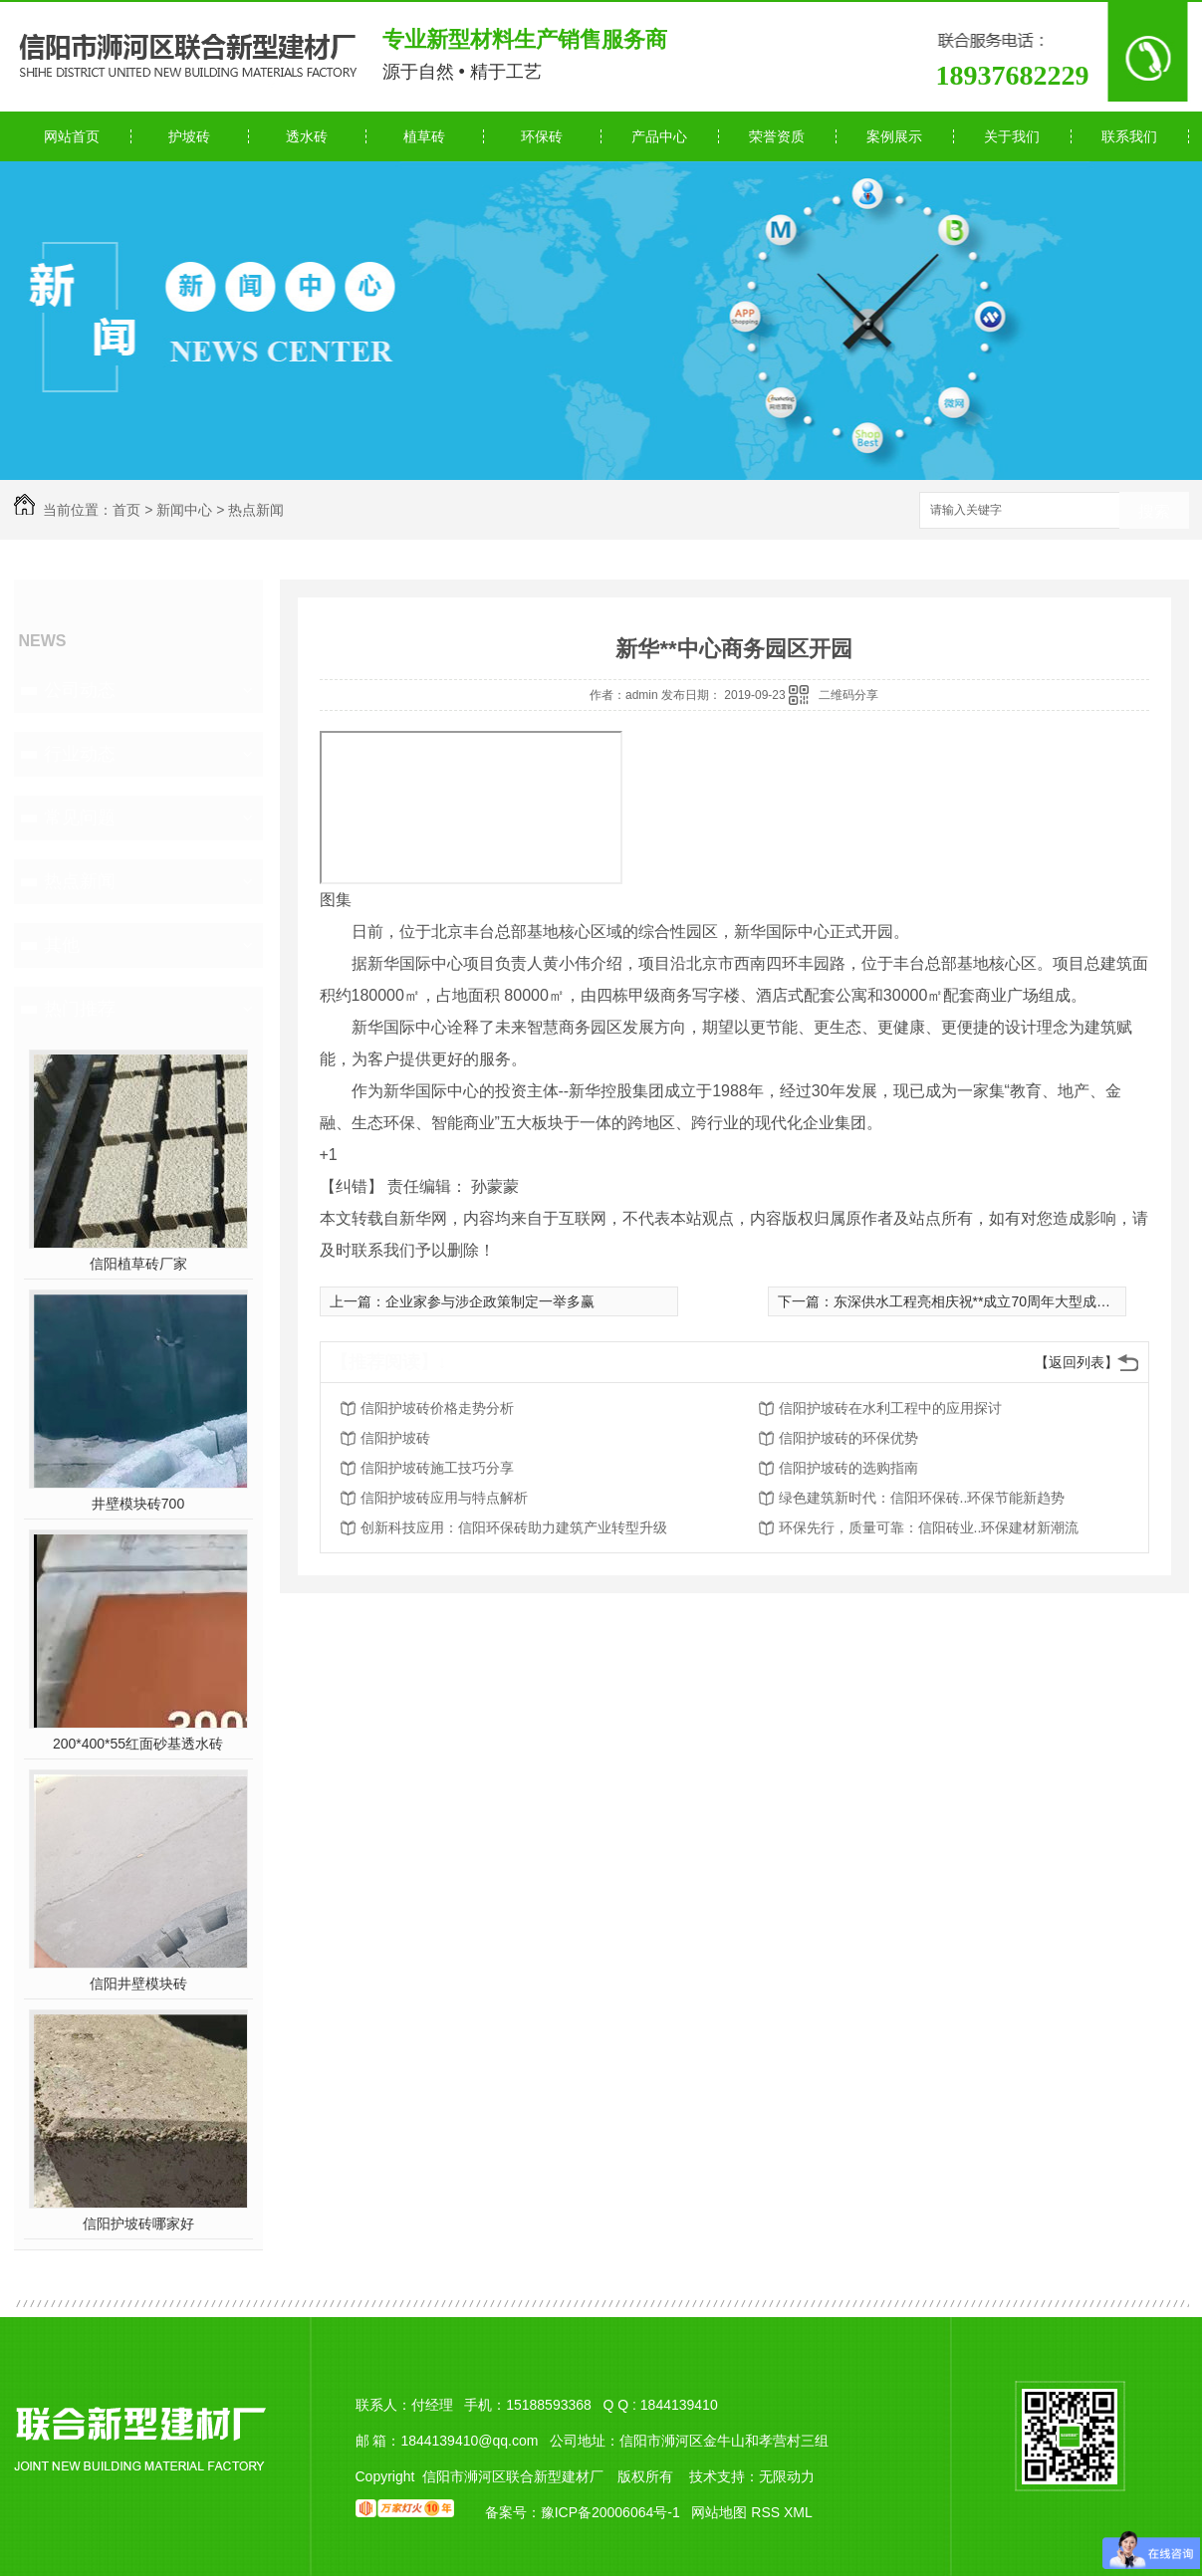 This screenshot has height=2576, width=1202. What do you see at coordinates (1129, 136) in the screenshot?
I see `联系我们` at bounding box center [1129, 136].